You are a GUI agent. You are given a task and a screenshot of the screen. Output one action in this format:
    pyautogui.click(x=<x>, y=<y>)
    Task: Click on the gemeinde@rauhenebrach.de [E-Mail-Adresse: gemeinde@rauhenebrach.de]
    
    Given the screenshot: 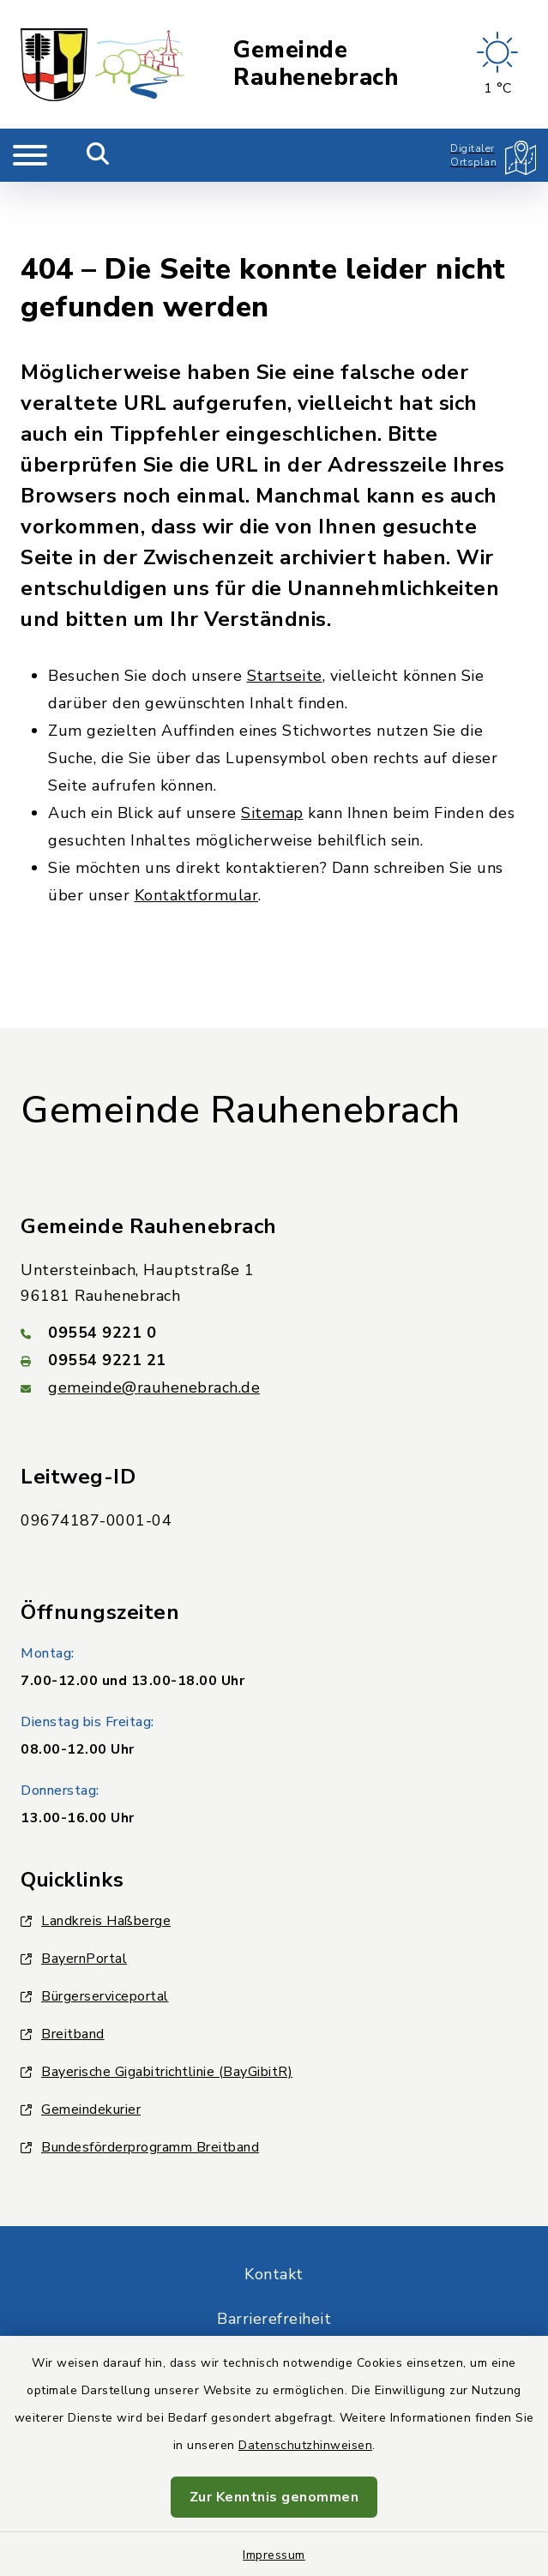 What is the action you would take?
    pyautogui.click(x=154, y=1319)
    